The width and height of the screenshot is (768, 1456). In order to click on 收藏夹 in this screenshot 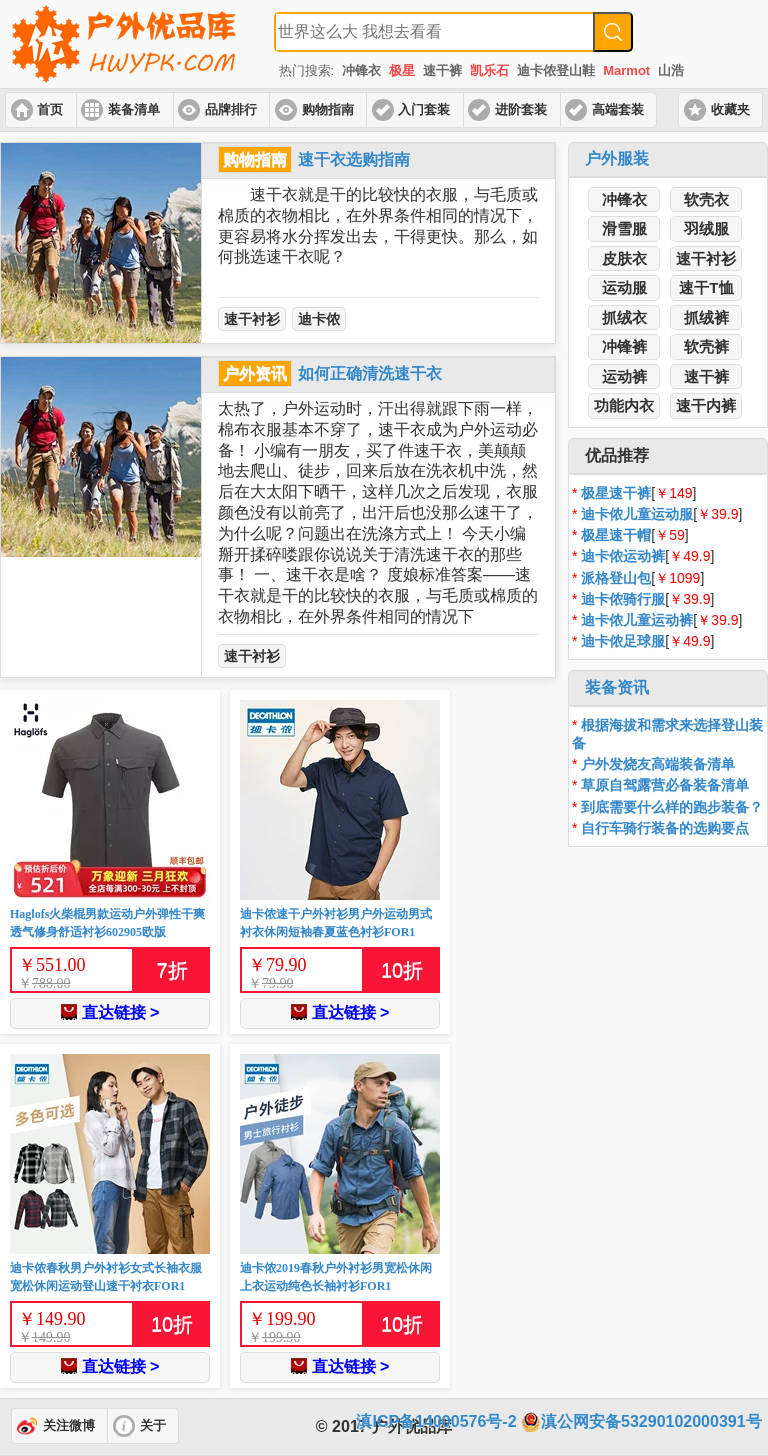, I will do `click(730, 110)`.